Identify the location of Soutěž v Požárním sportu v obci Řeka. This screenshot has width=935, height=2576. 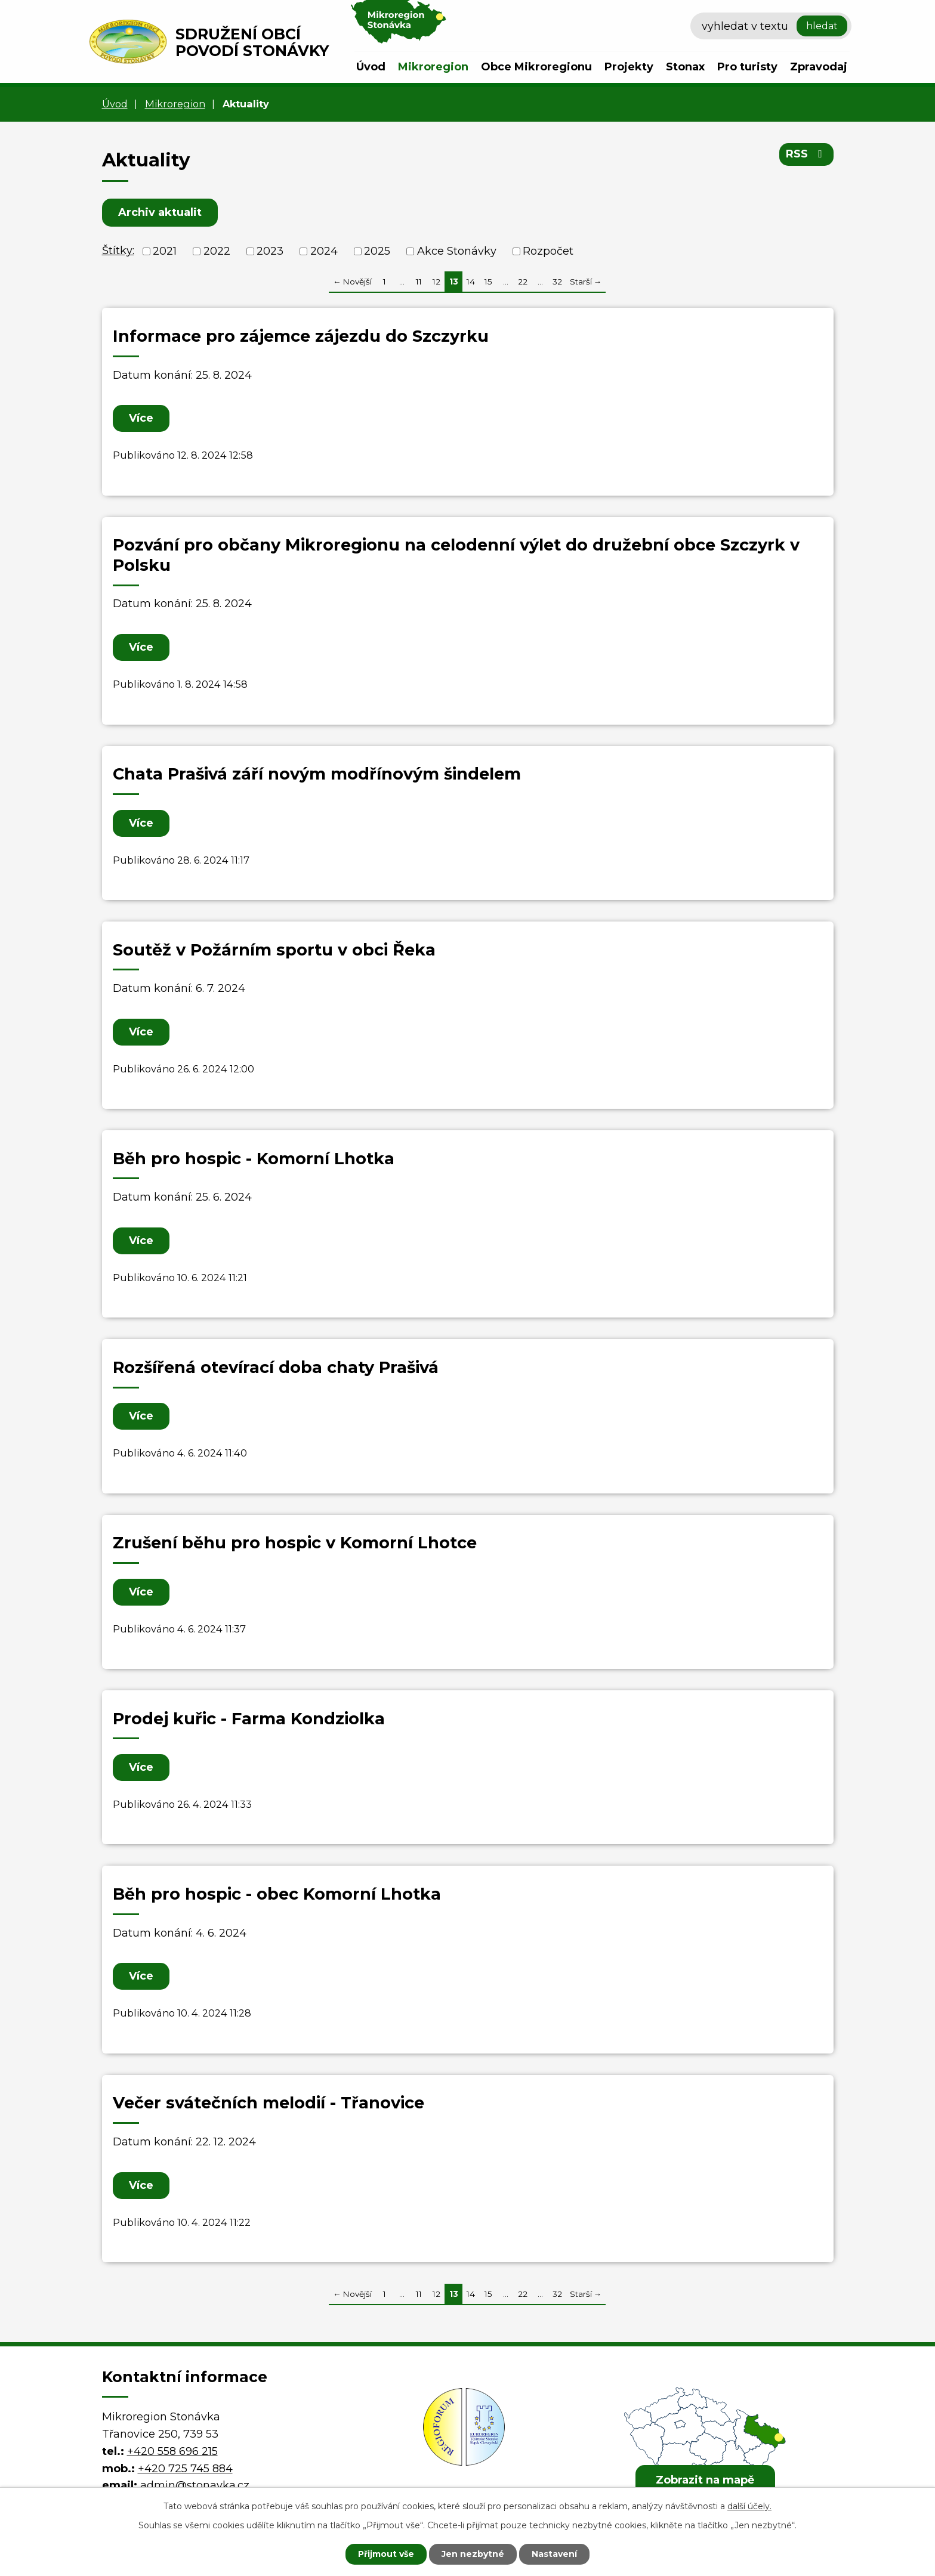
(274, 950).